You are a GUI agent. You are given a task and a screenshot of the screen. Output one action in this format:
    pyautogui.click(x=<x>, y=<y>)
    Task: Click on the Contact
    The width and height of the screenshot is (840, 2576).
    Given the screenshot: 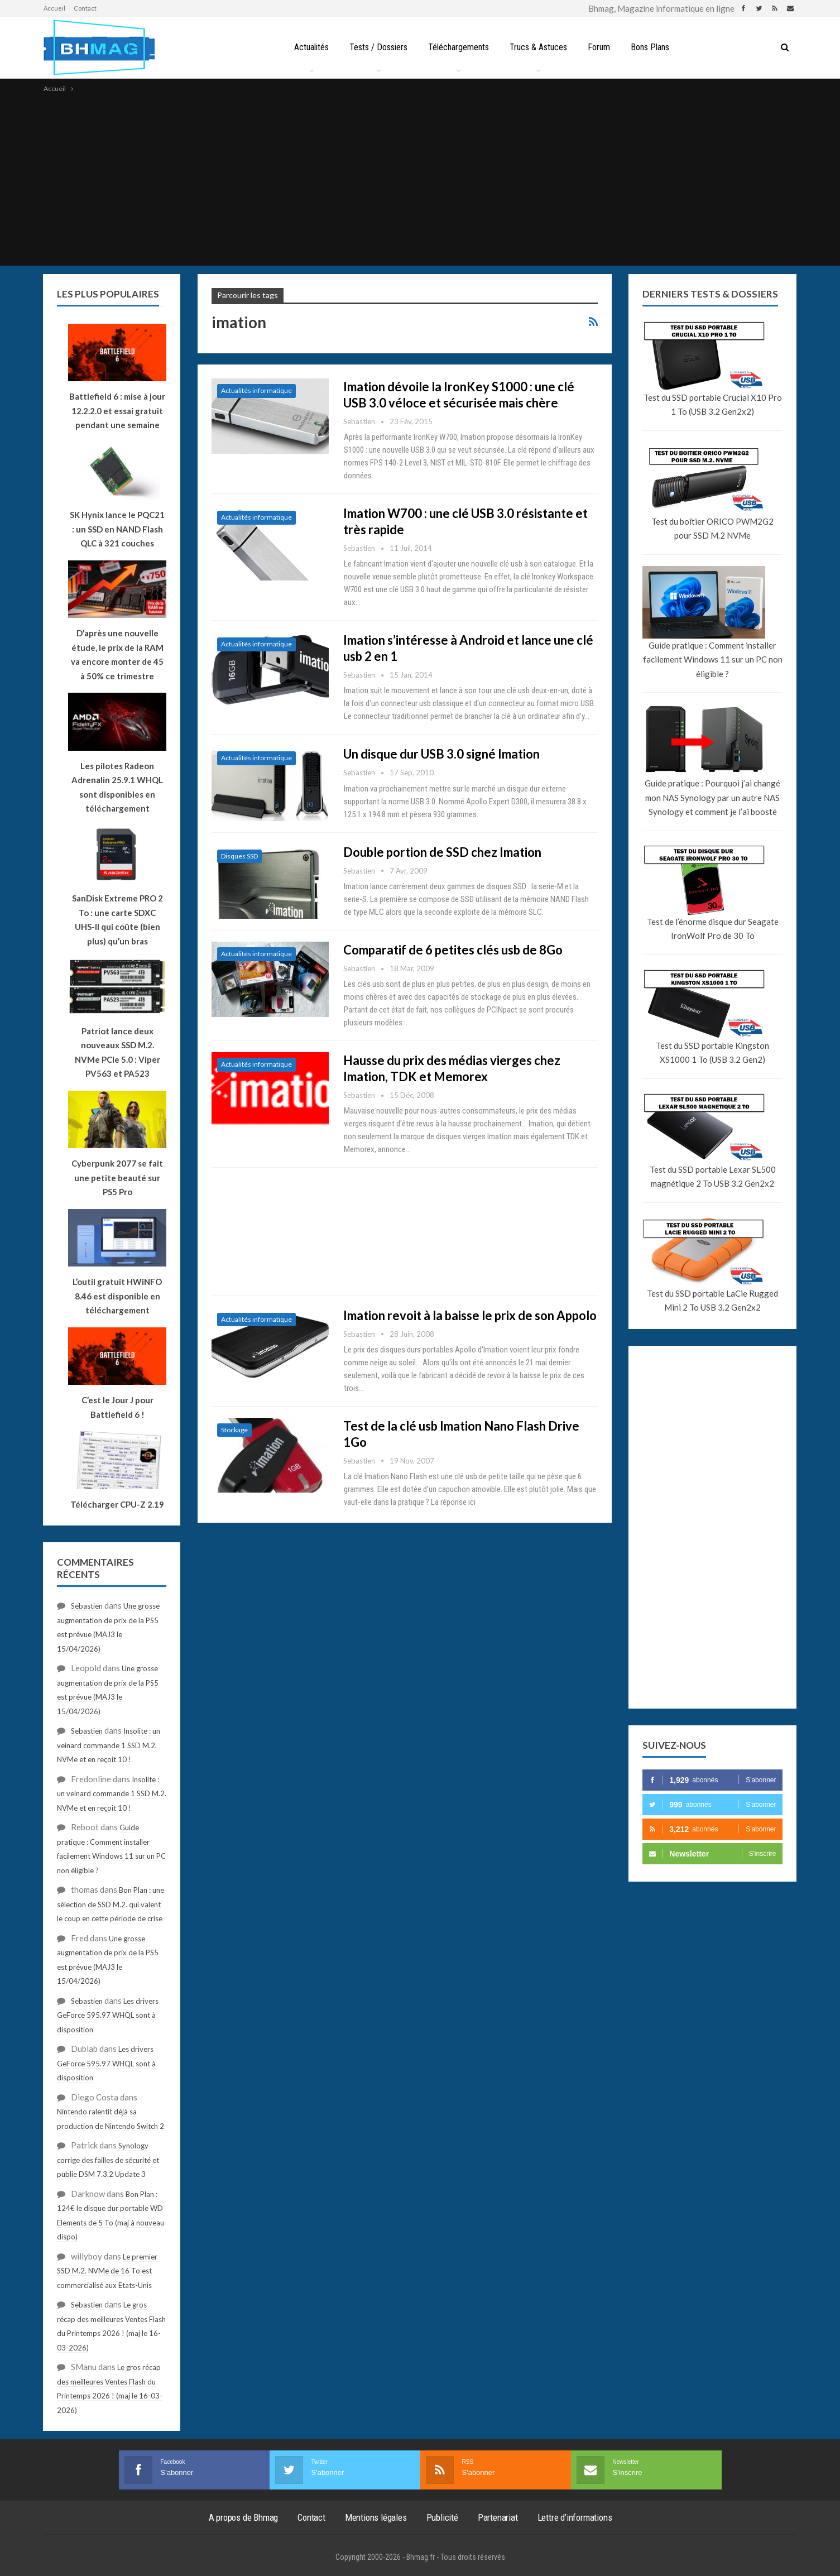 What is the action you would take?
    pyautogui.click(x=85, y=8)
    